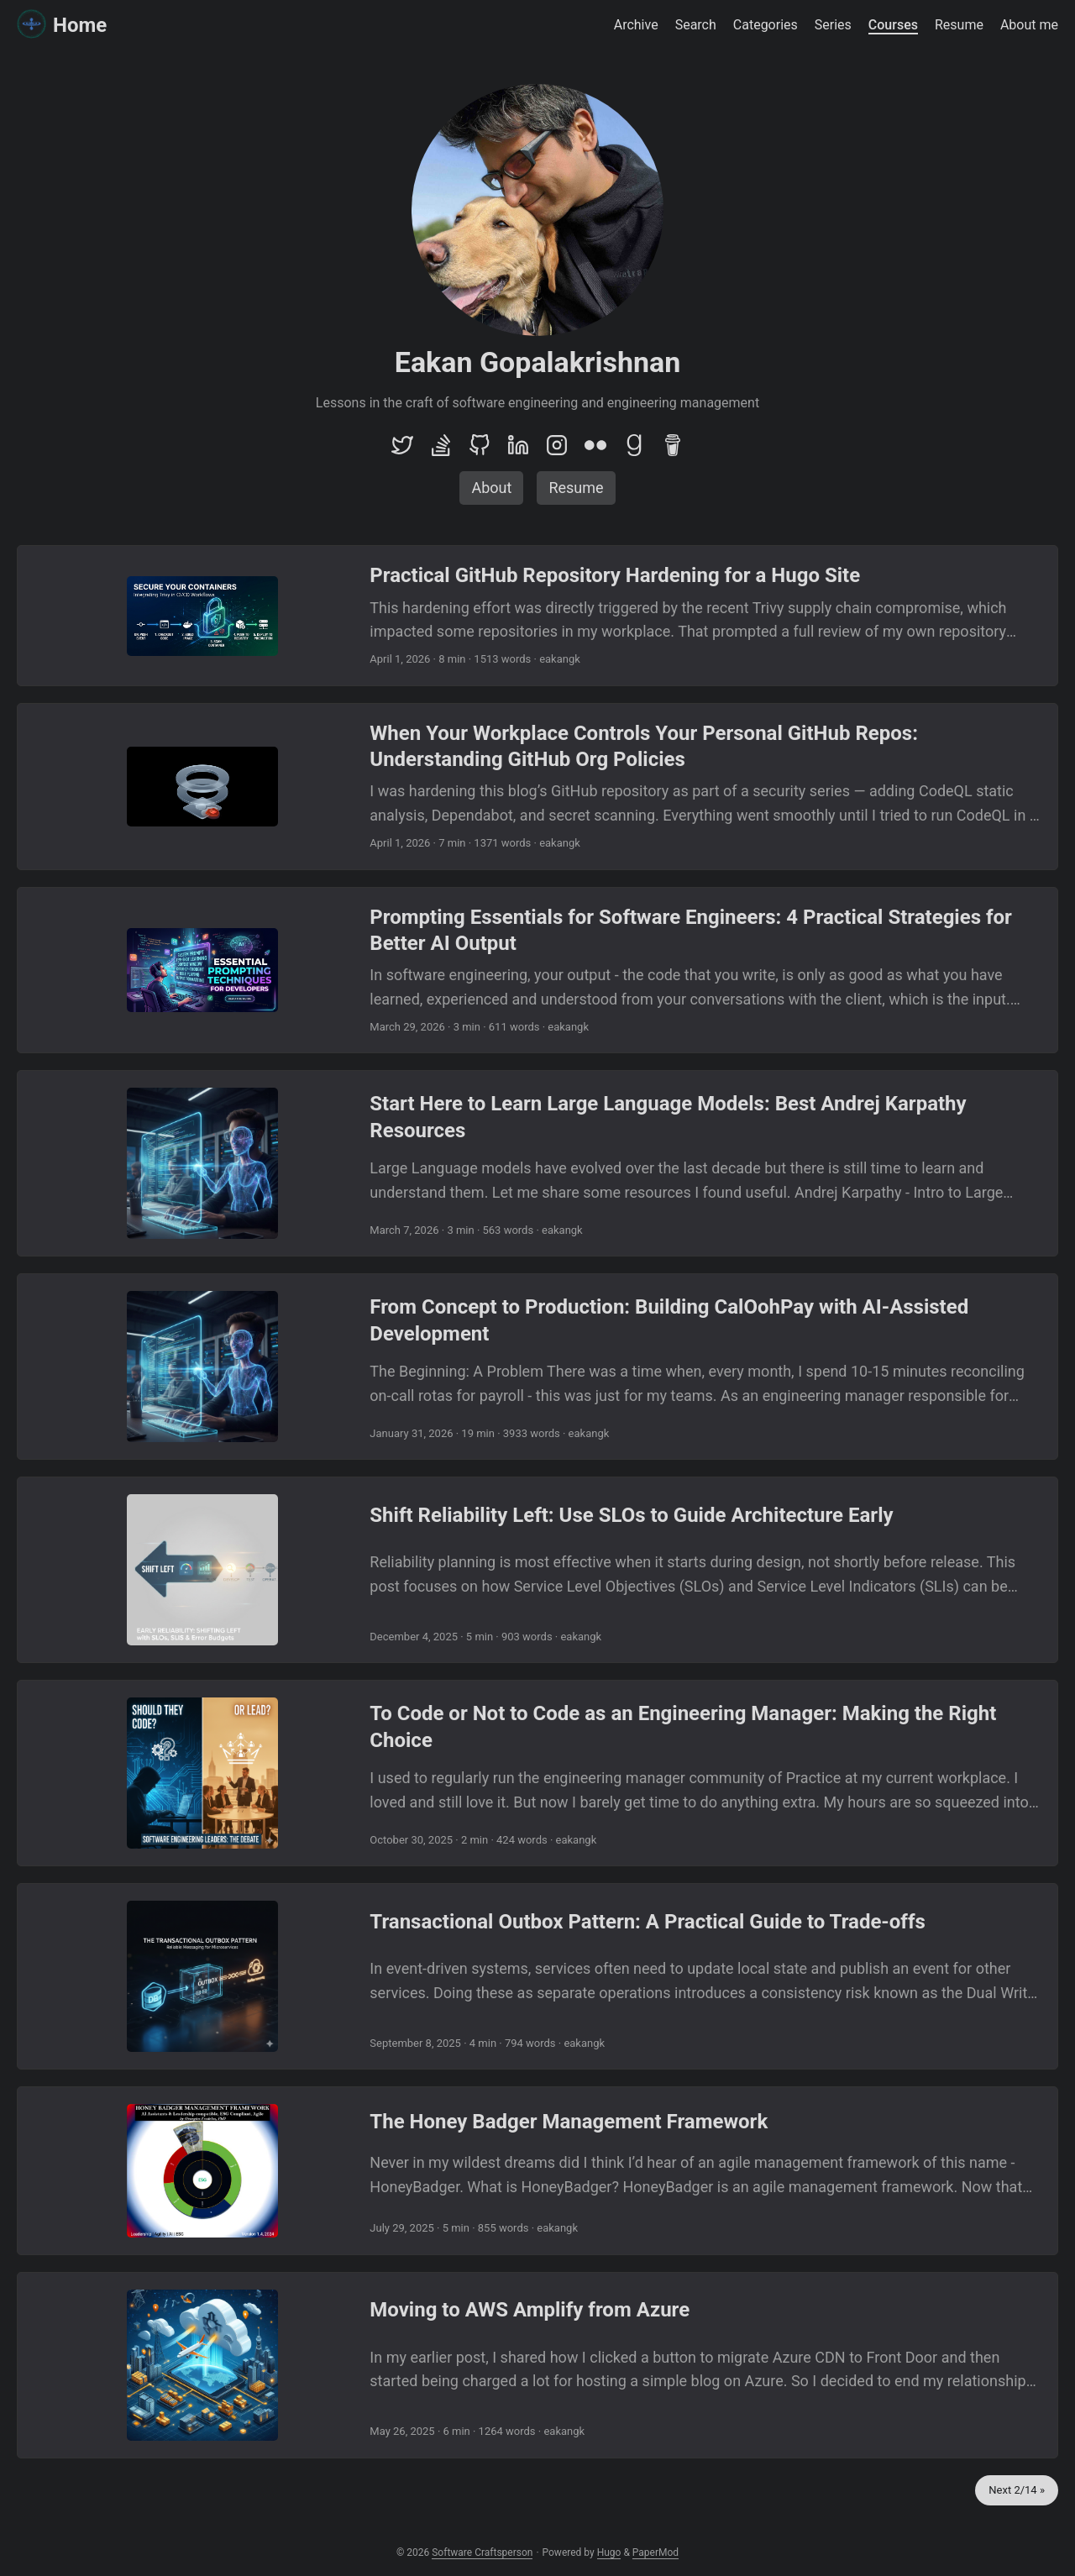 The width and height of the screenshot is (1075, 2576). What do you see at coordinates (655, 2552) in the screenshot?
I see `PaperMod` at bounding box center [655, 2552].